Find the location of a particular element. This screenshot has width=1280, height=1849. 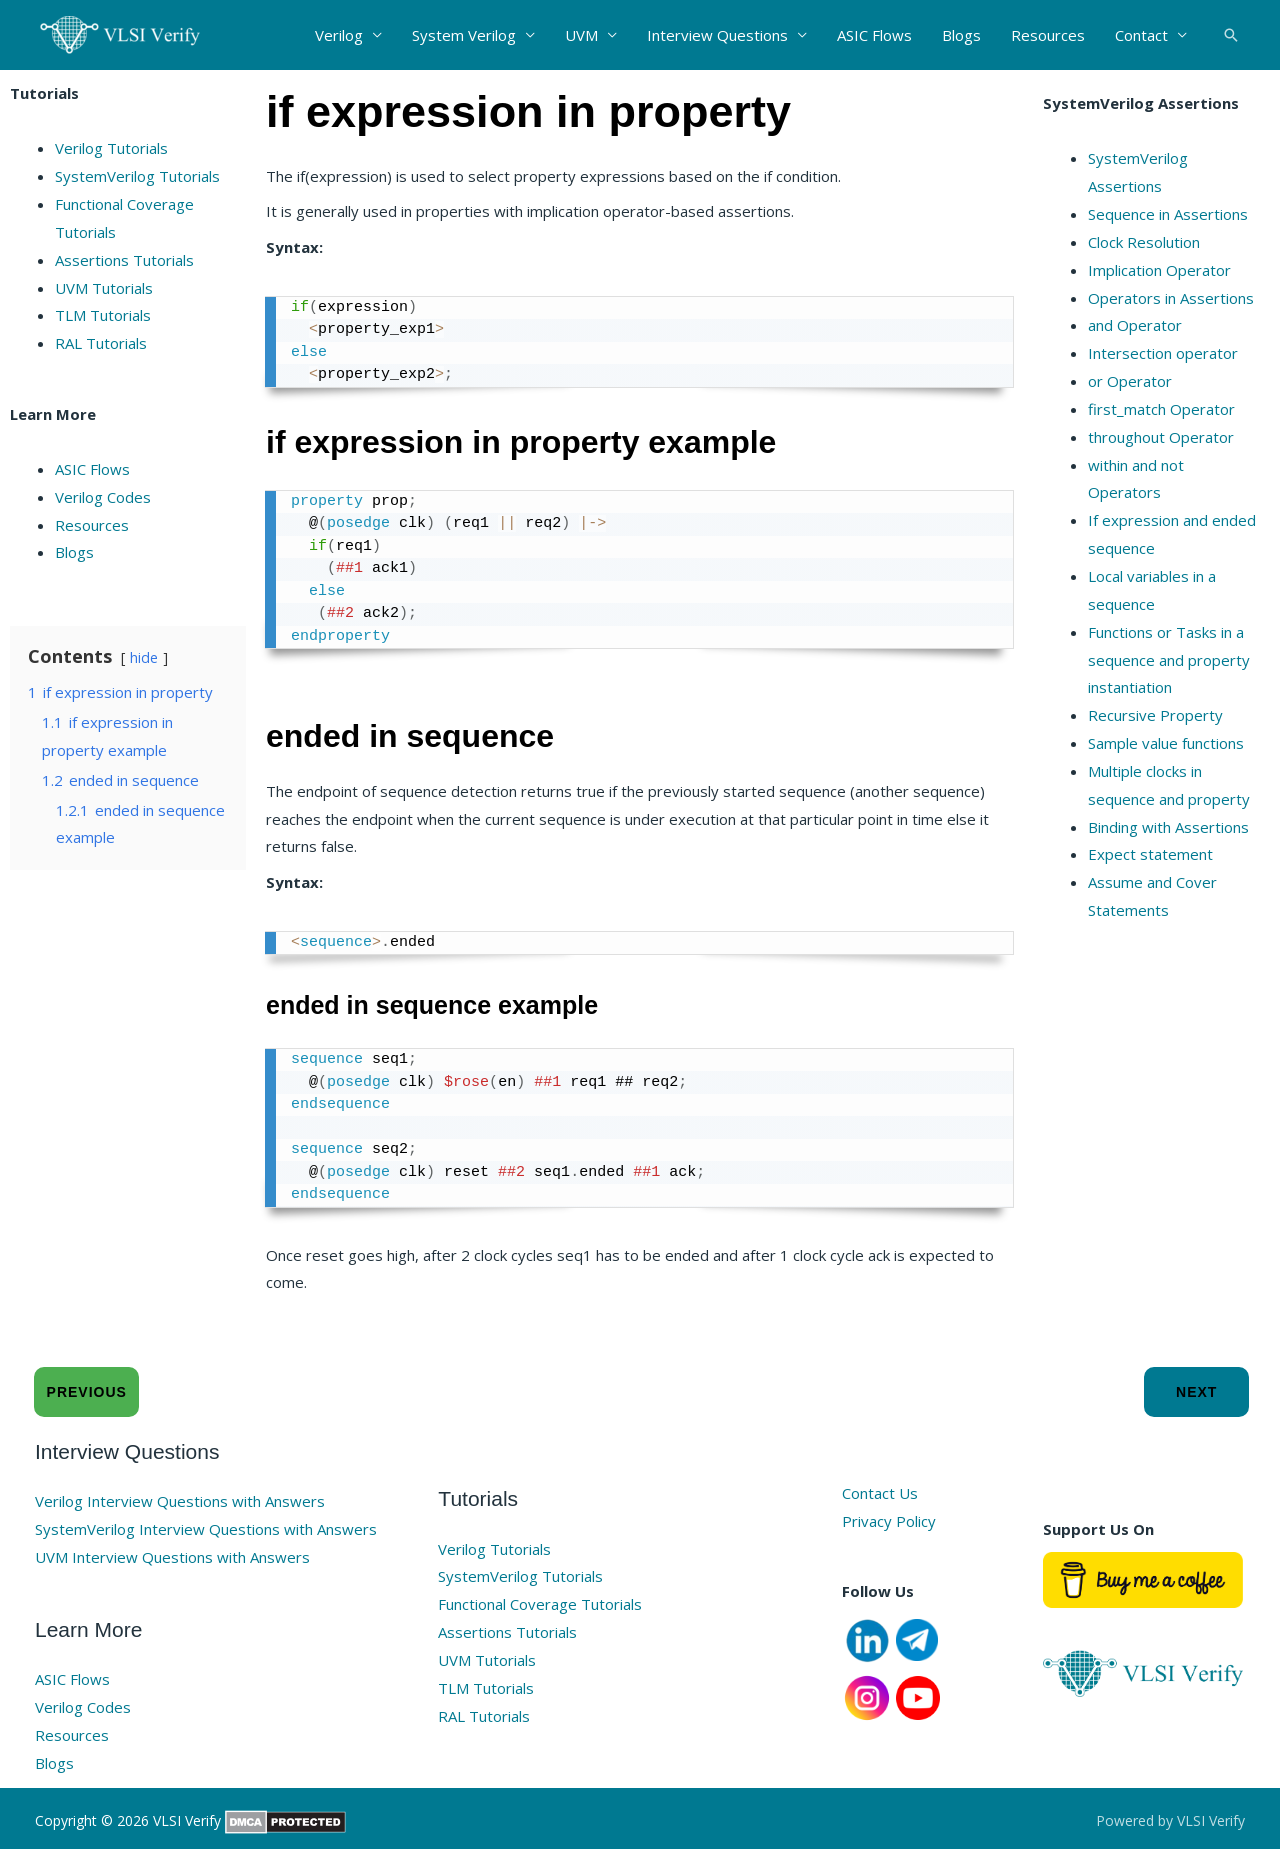

Interview Questions is located at coordinates (717, 35).